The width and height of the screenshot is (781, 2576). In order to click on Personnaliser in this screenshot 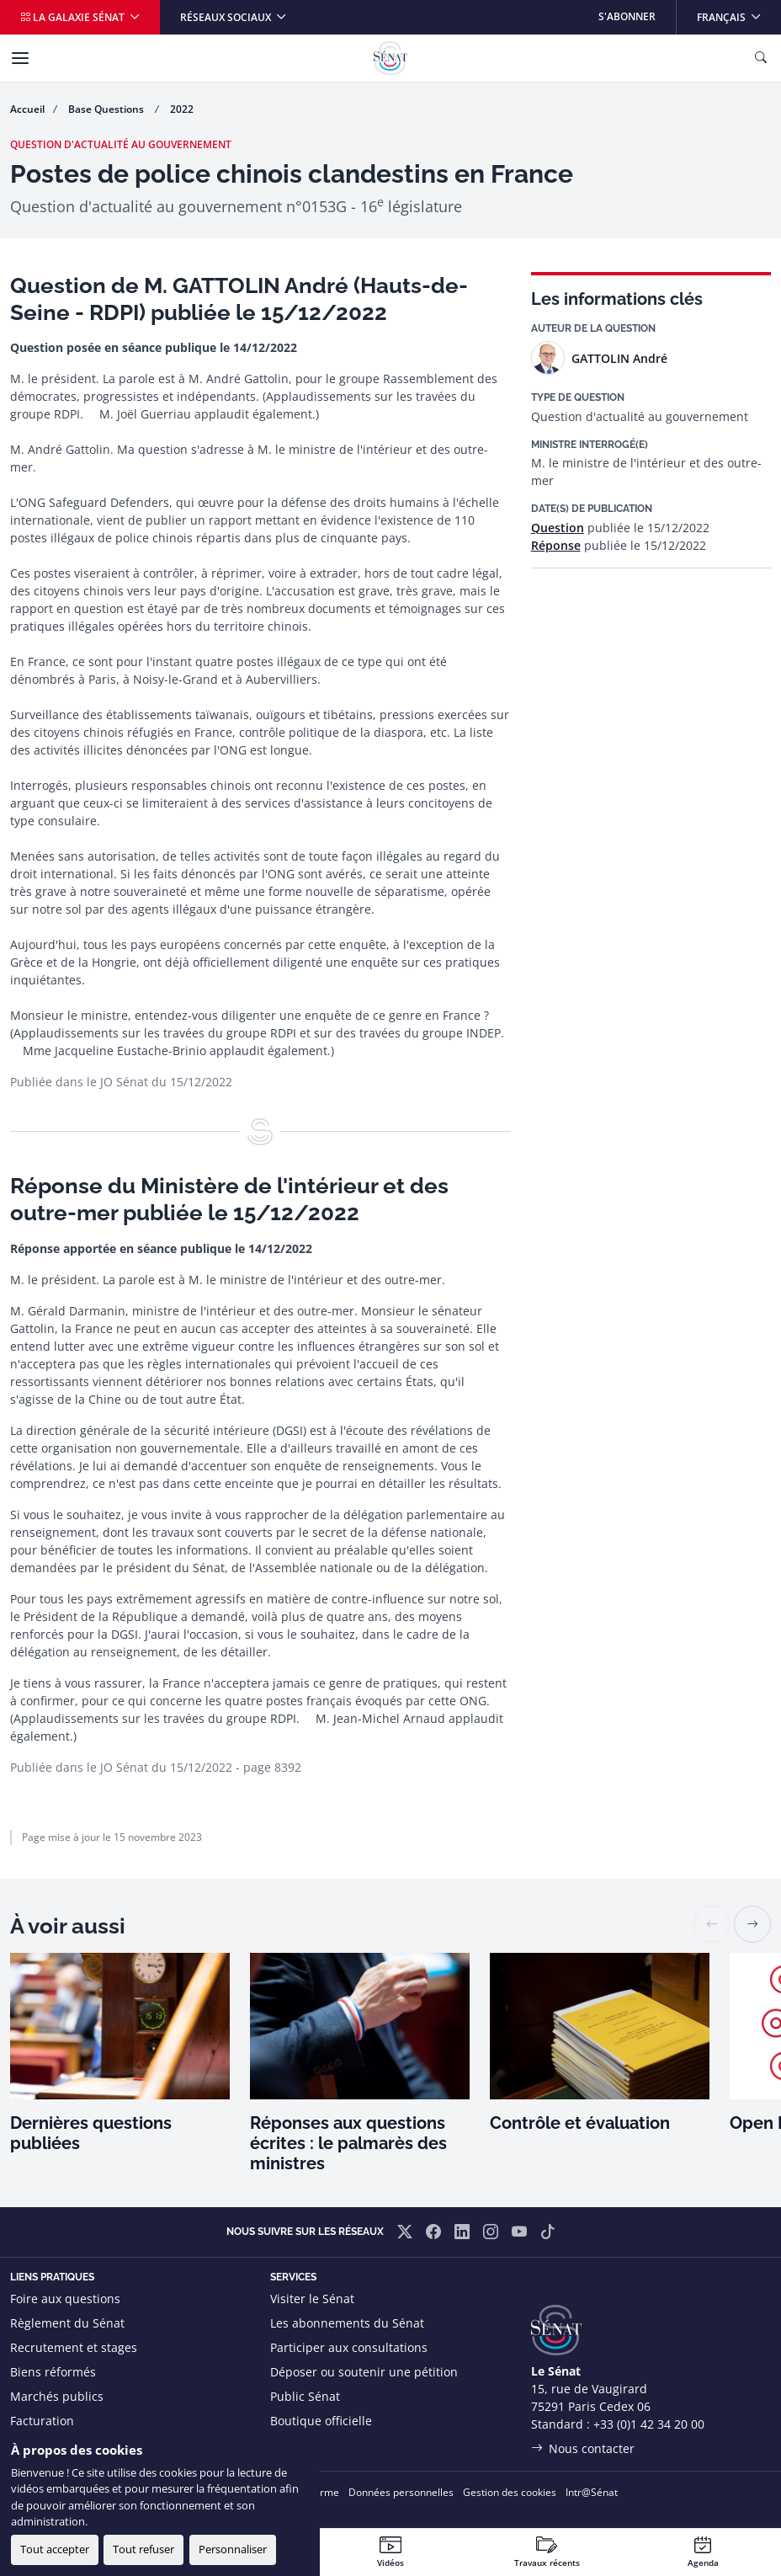, I will do `click(233, 2549)`.